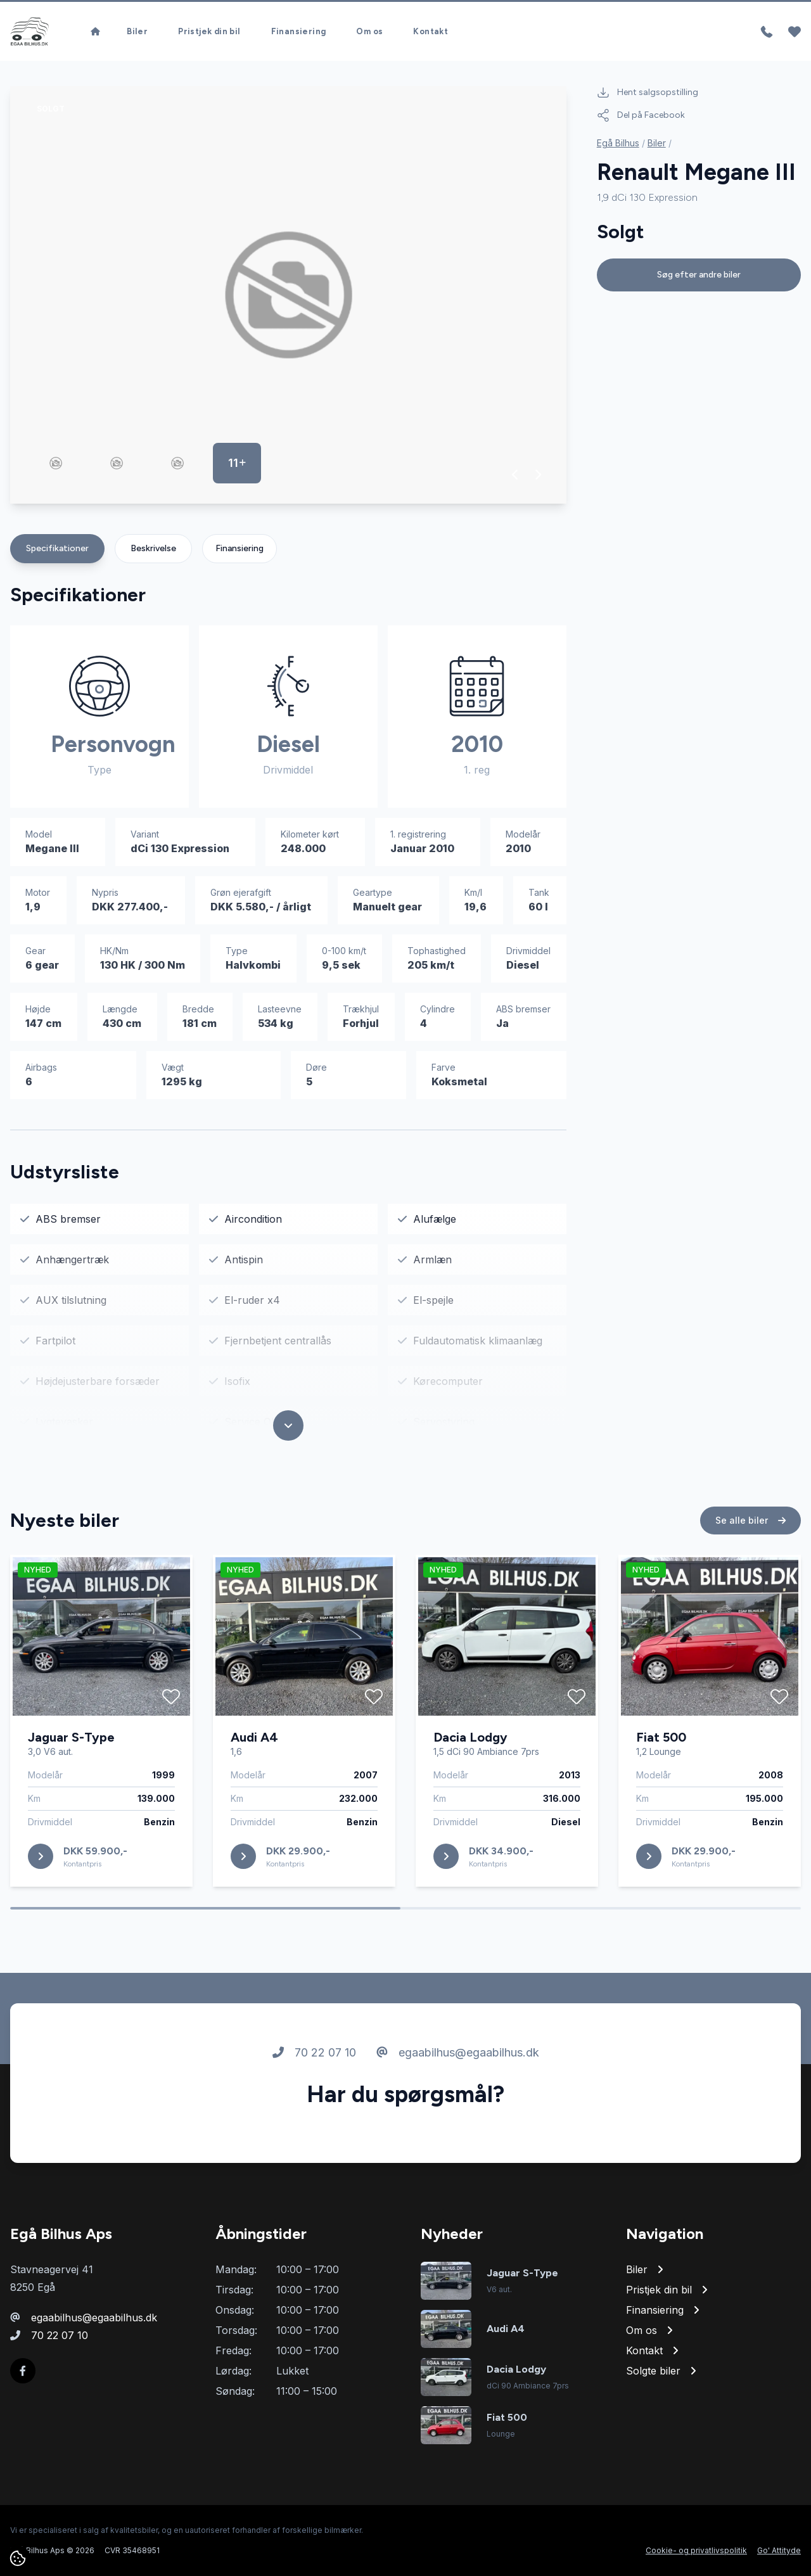 The height and width of the screenshot is (2576, 811). Describe the element at coordinates (288, 295) in the screenshot. I see `[group]` at that location.